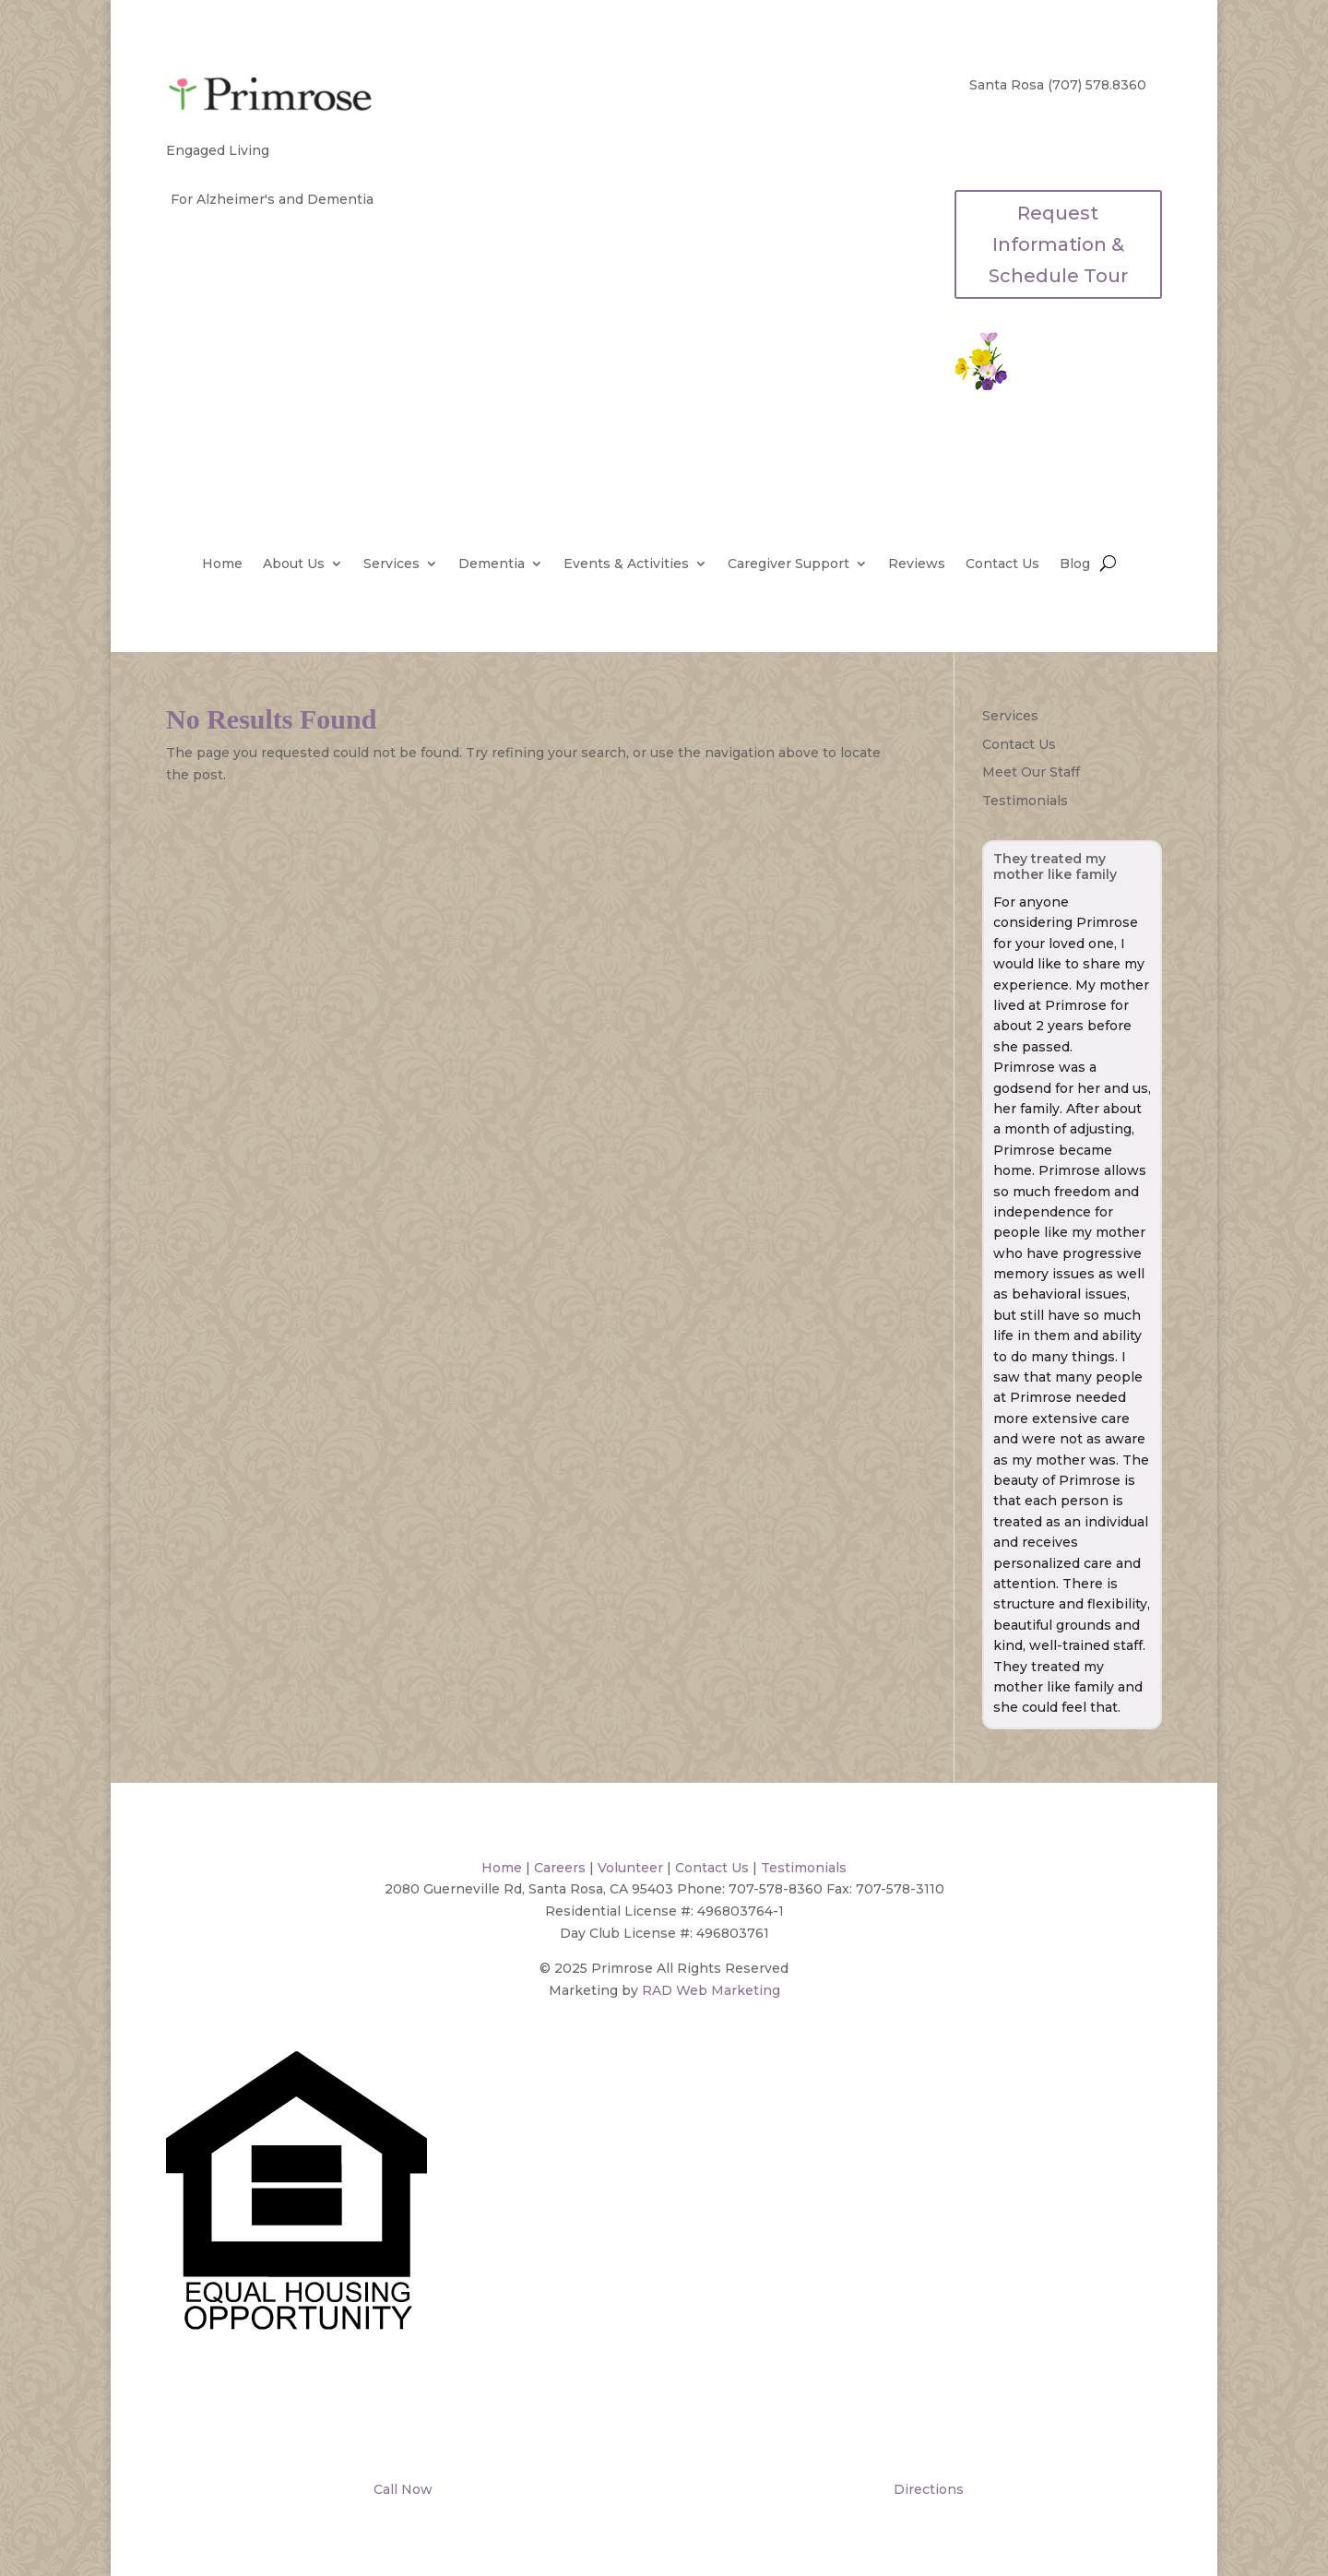 The image size is (1328, 2576). What do you see at coordinates (916, 564) in the screenshot?
I see `Reviews` at bounding box center [916, 564].